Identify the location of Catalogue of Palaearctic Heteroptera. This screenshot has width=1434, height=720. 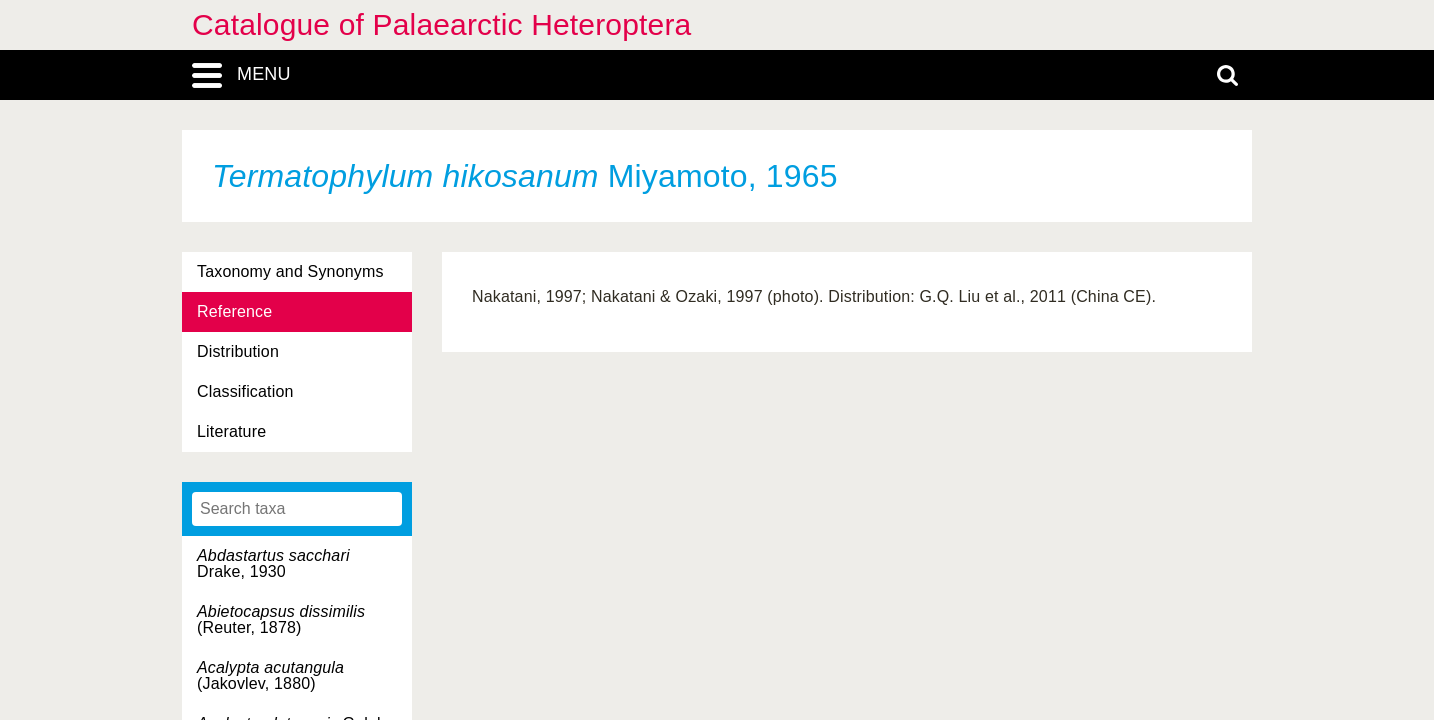
(441, 24).